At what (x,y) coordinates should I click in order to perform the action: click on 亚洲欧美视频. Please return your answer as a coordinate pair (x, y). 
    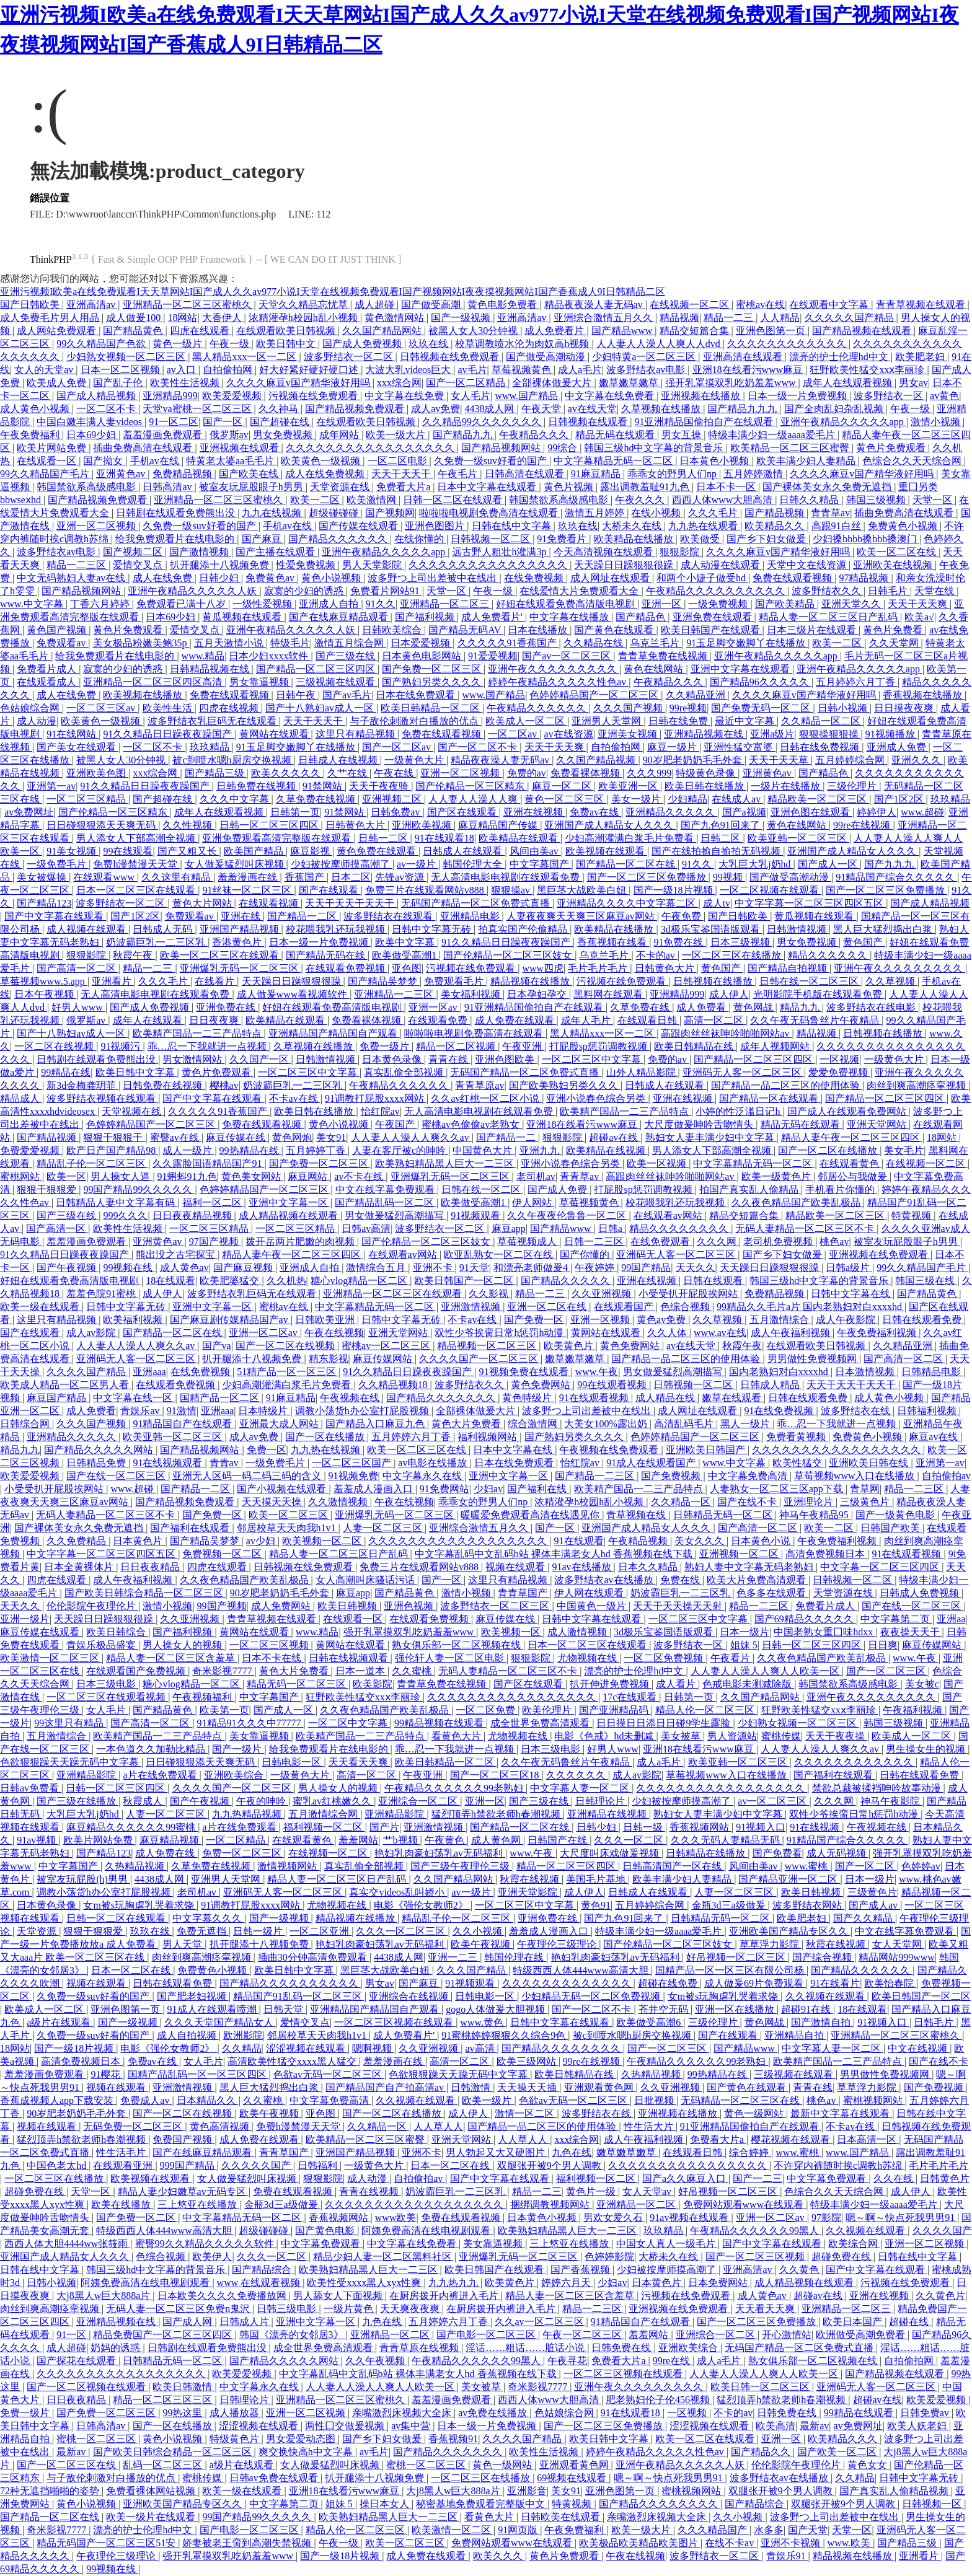
    Looking at the image, I should click on (423, 825).